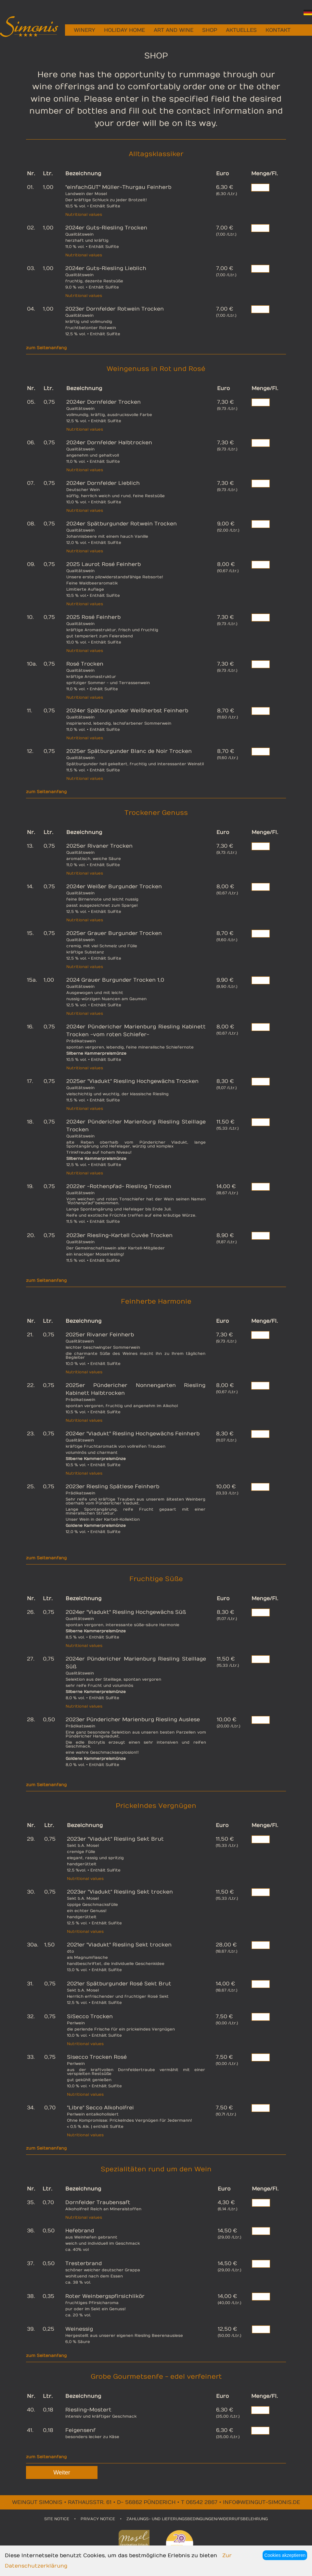 Image resolution: width=312 pixels, height=2576 pixels. What do you see at coordinates (124, 30) in the screenshot?
I see `HOLIDAY HOME` at bounding box center [124, 30].